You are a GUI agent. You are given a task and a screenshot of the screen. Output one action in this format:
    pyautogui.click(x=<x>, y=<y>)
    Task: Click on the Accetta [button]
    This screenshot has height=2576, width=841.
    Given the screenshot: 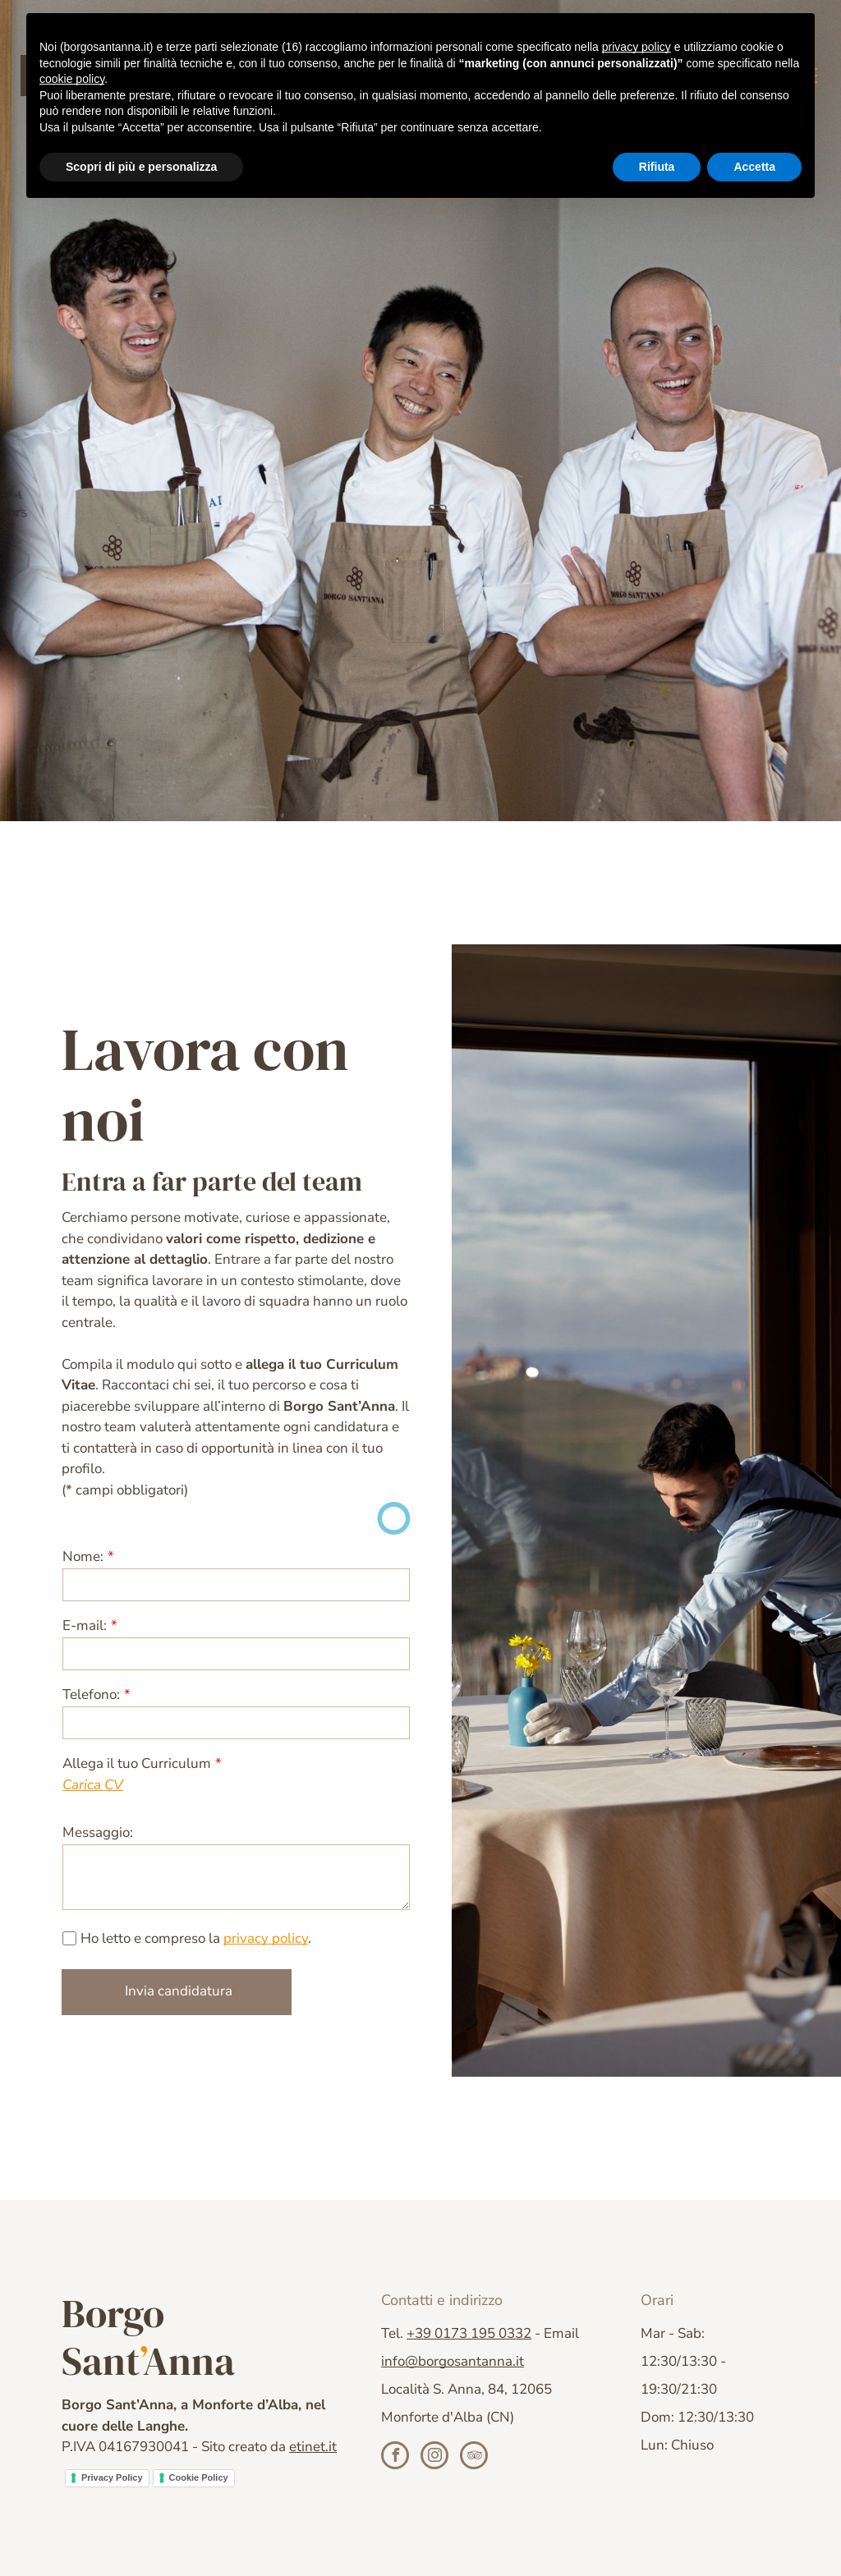 What is the action you would take?
    pyautogui.click(x=754, y=166)
    